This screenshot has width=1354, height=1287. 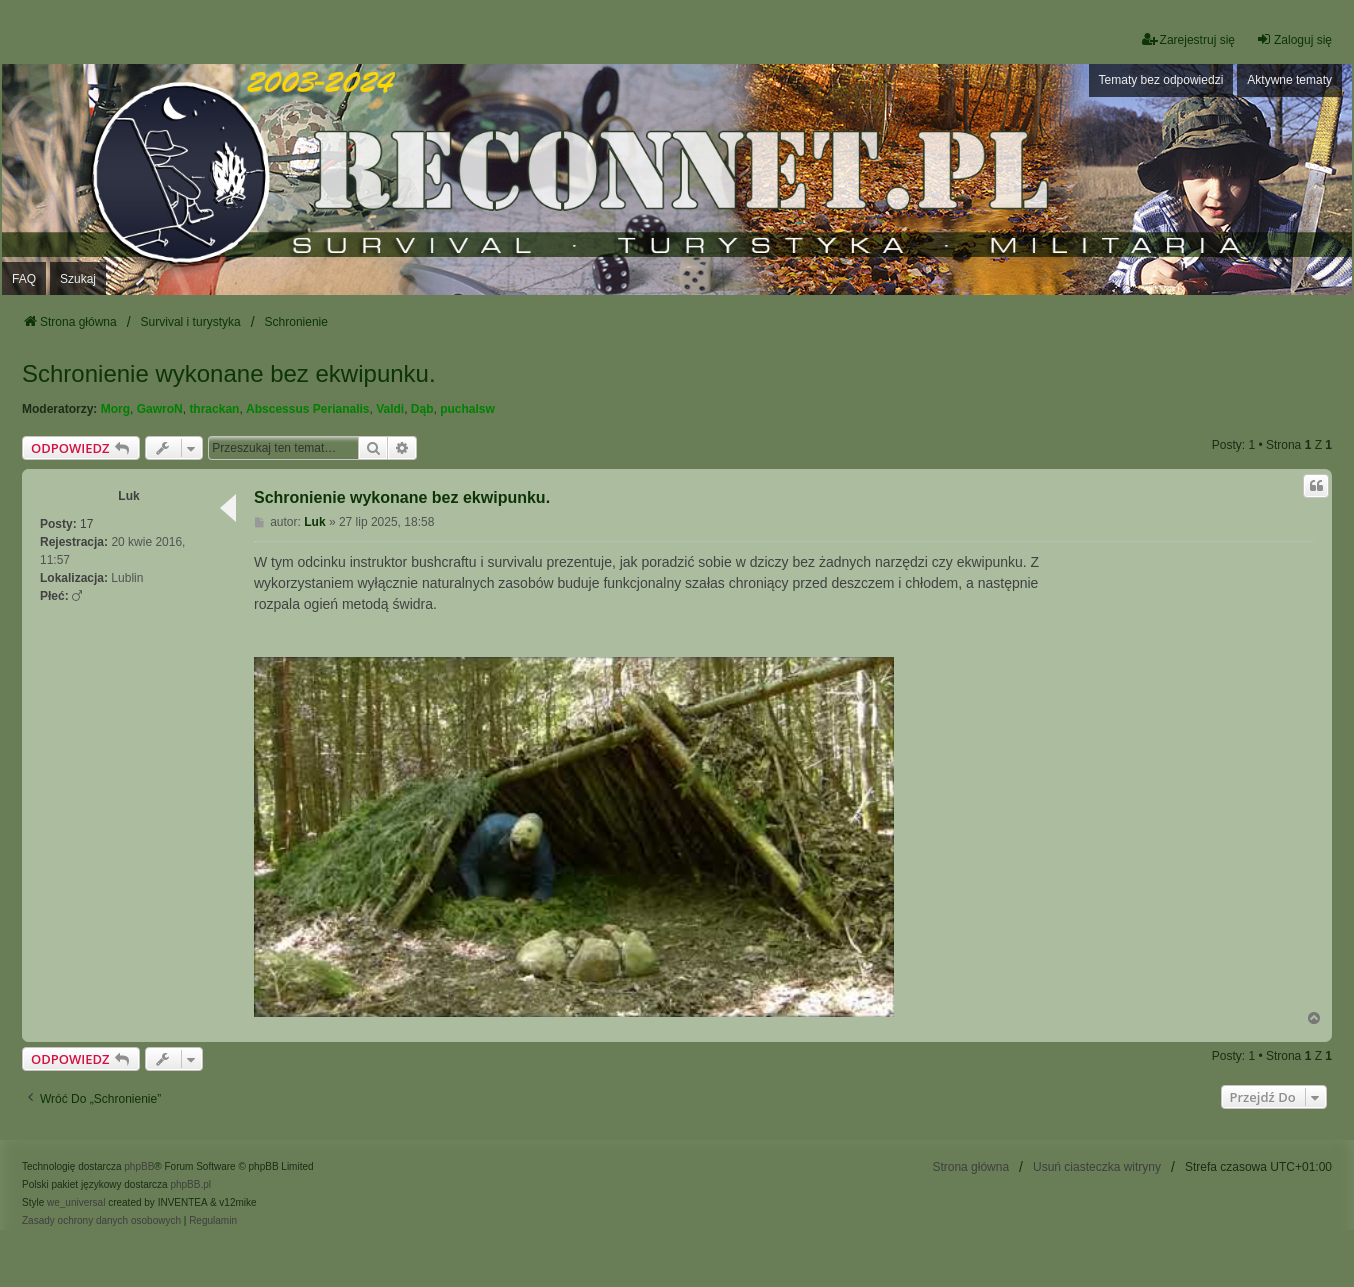 I want to click on Usuń ciasteczka witryny [menuitem], so click(x=1097, y=1167).